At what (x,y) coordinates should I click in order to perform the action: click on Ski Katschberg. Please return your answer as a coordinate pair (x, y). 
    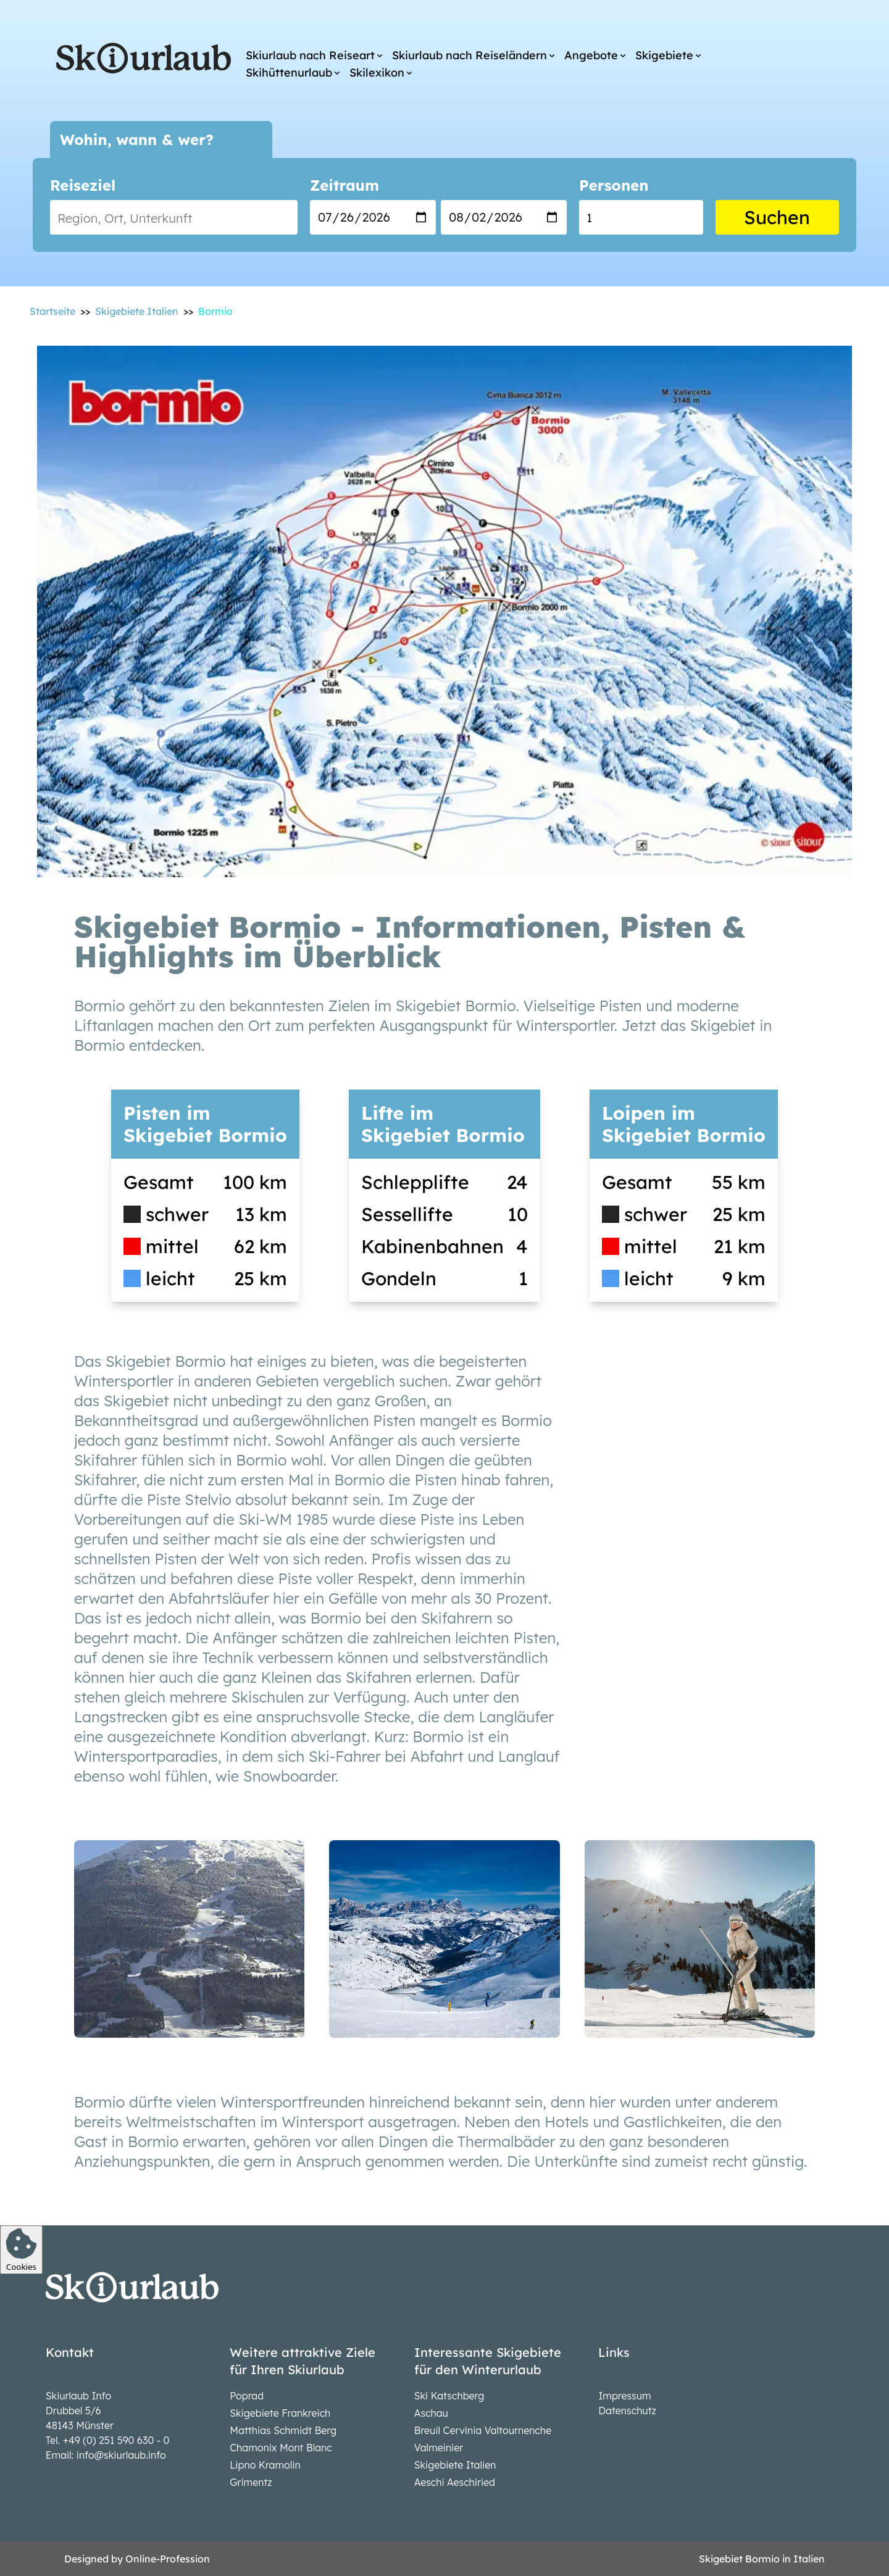
    Looking at the image, I should click on (449, 2396).